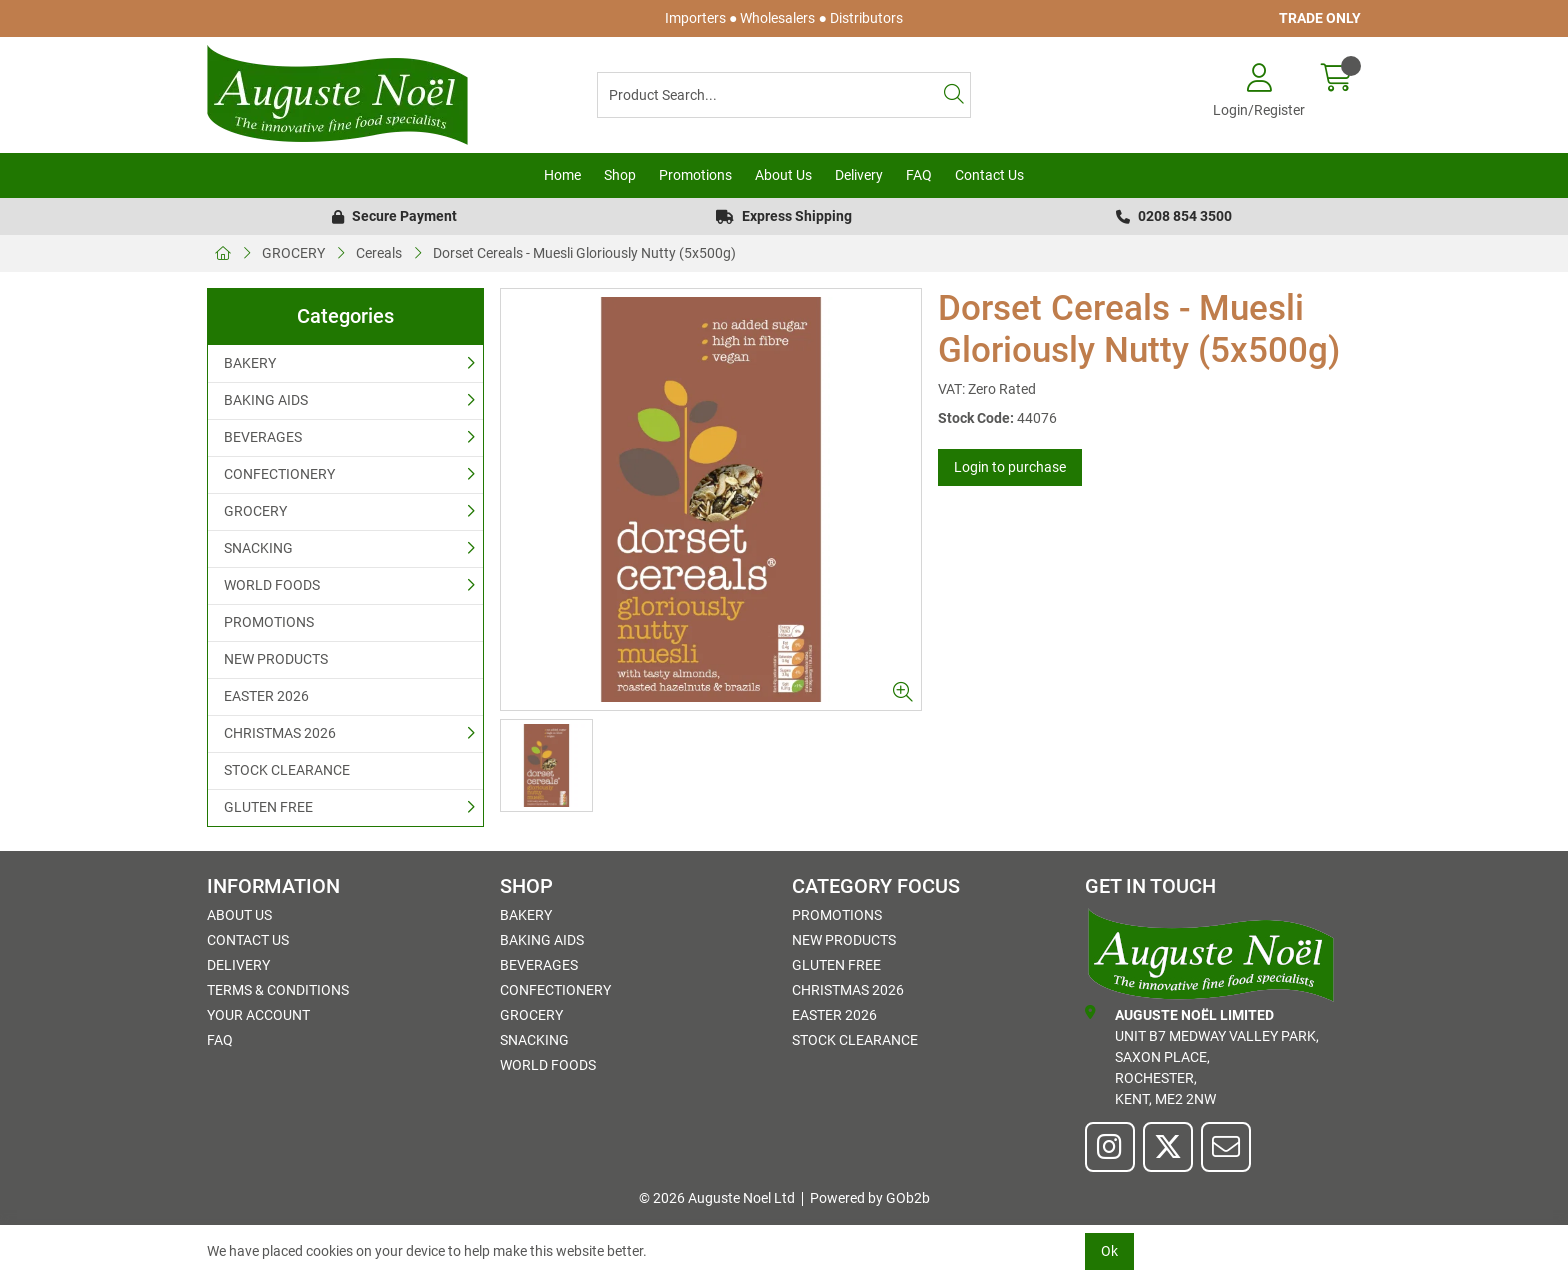  I want to click on GLUTEN FREE, so click(268, 807).